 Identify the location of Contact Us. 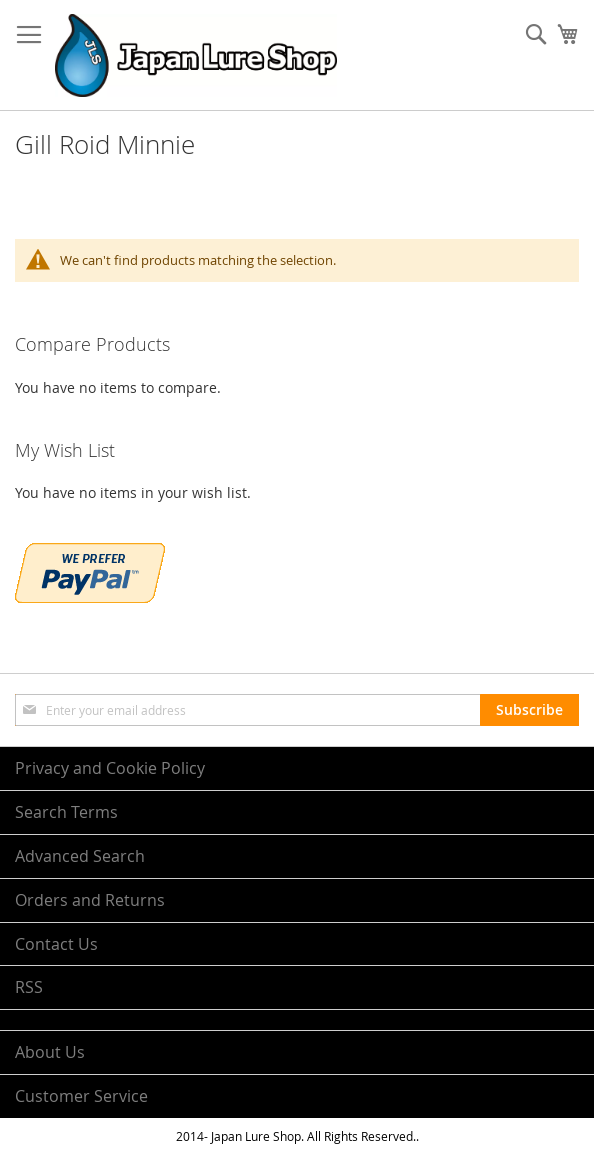
(56, 944).